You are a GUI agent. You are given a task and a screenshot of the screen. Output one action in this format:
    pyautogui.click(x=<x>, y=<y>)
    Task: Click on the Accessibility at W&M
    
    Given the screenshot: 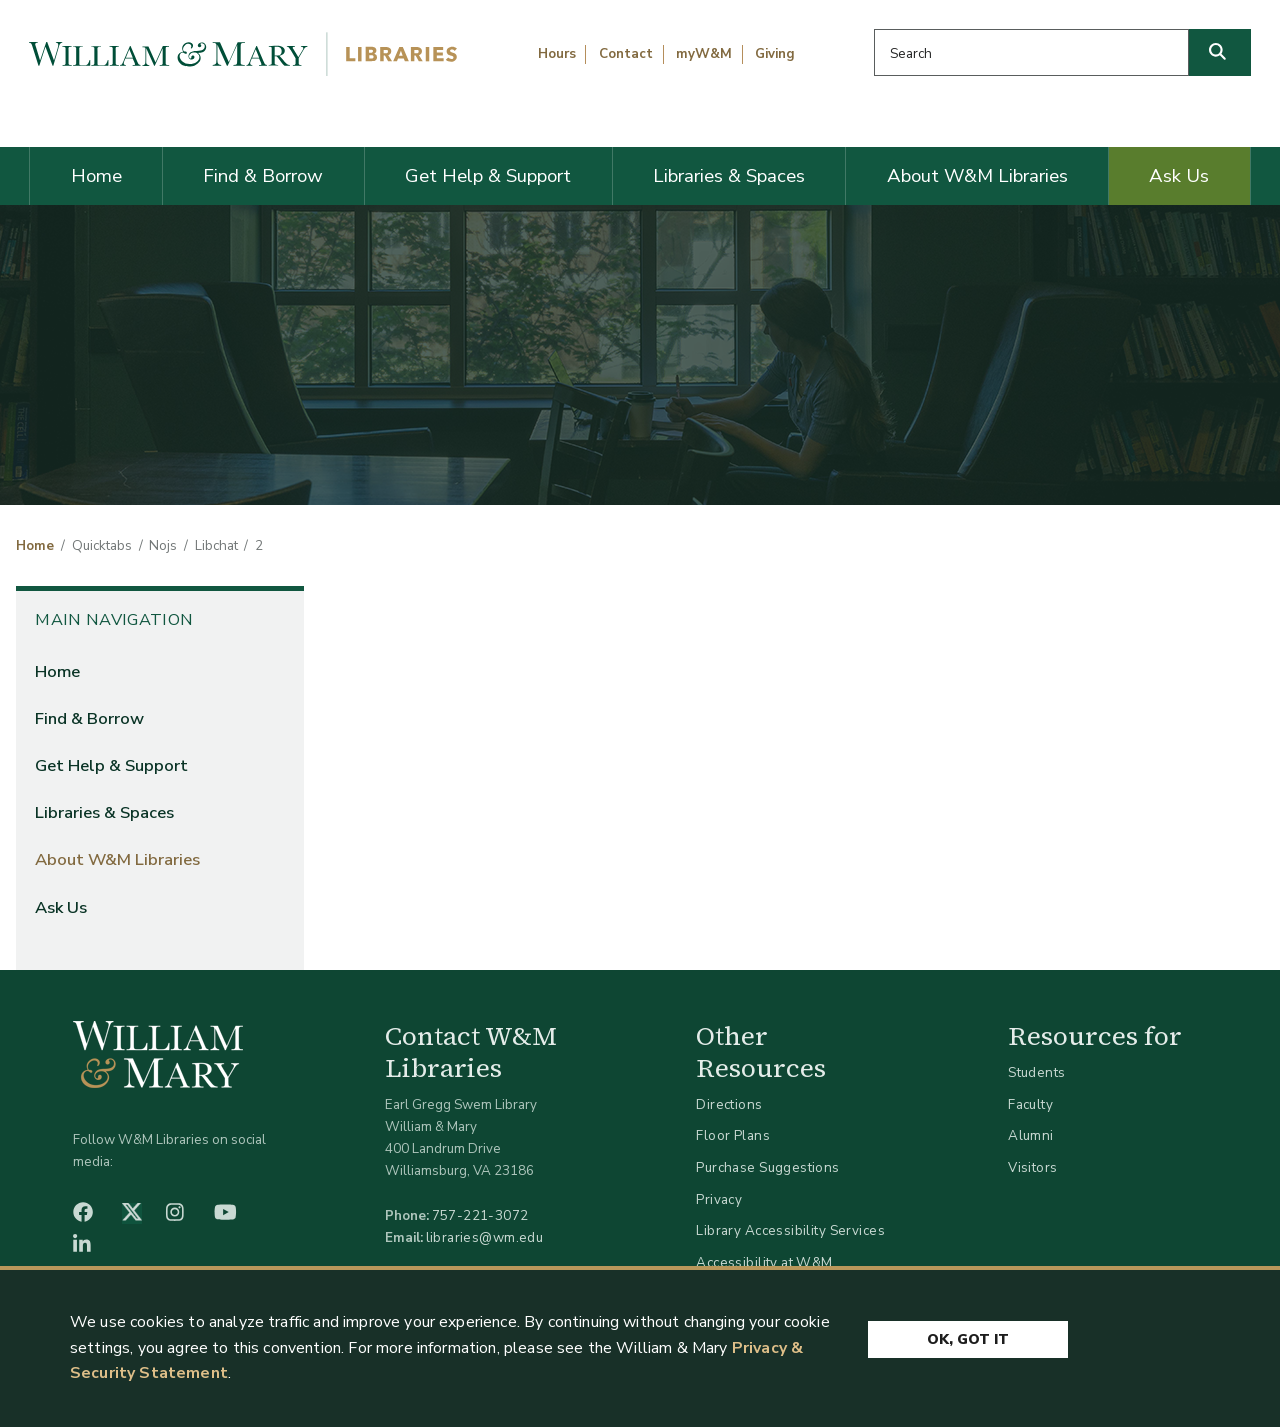 What is the action you would take?
    pyautogui.click(x=764, y=1262)
    